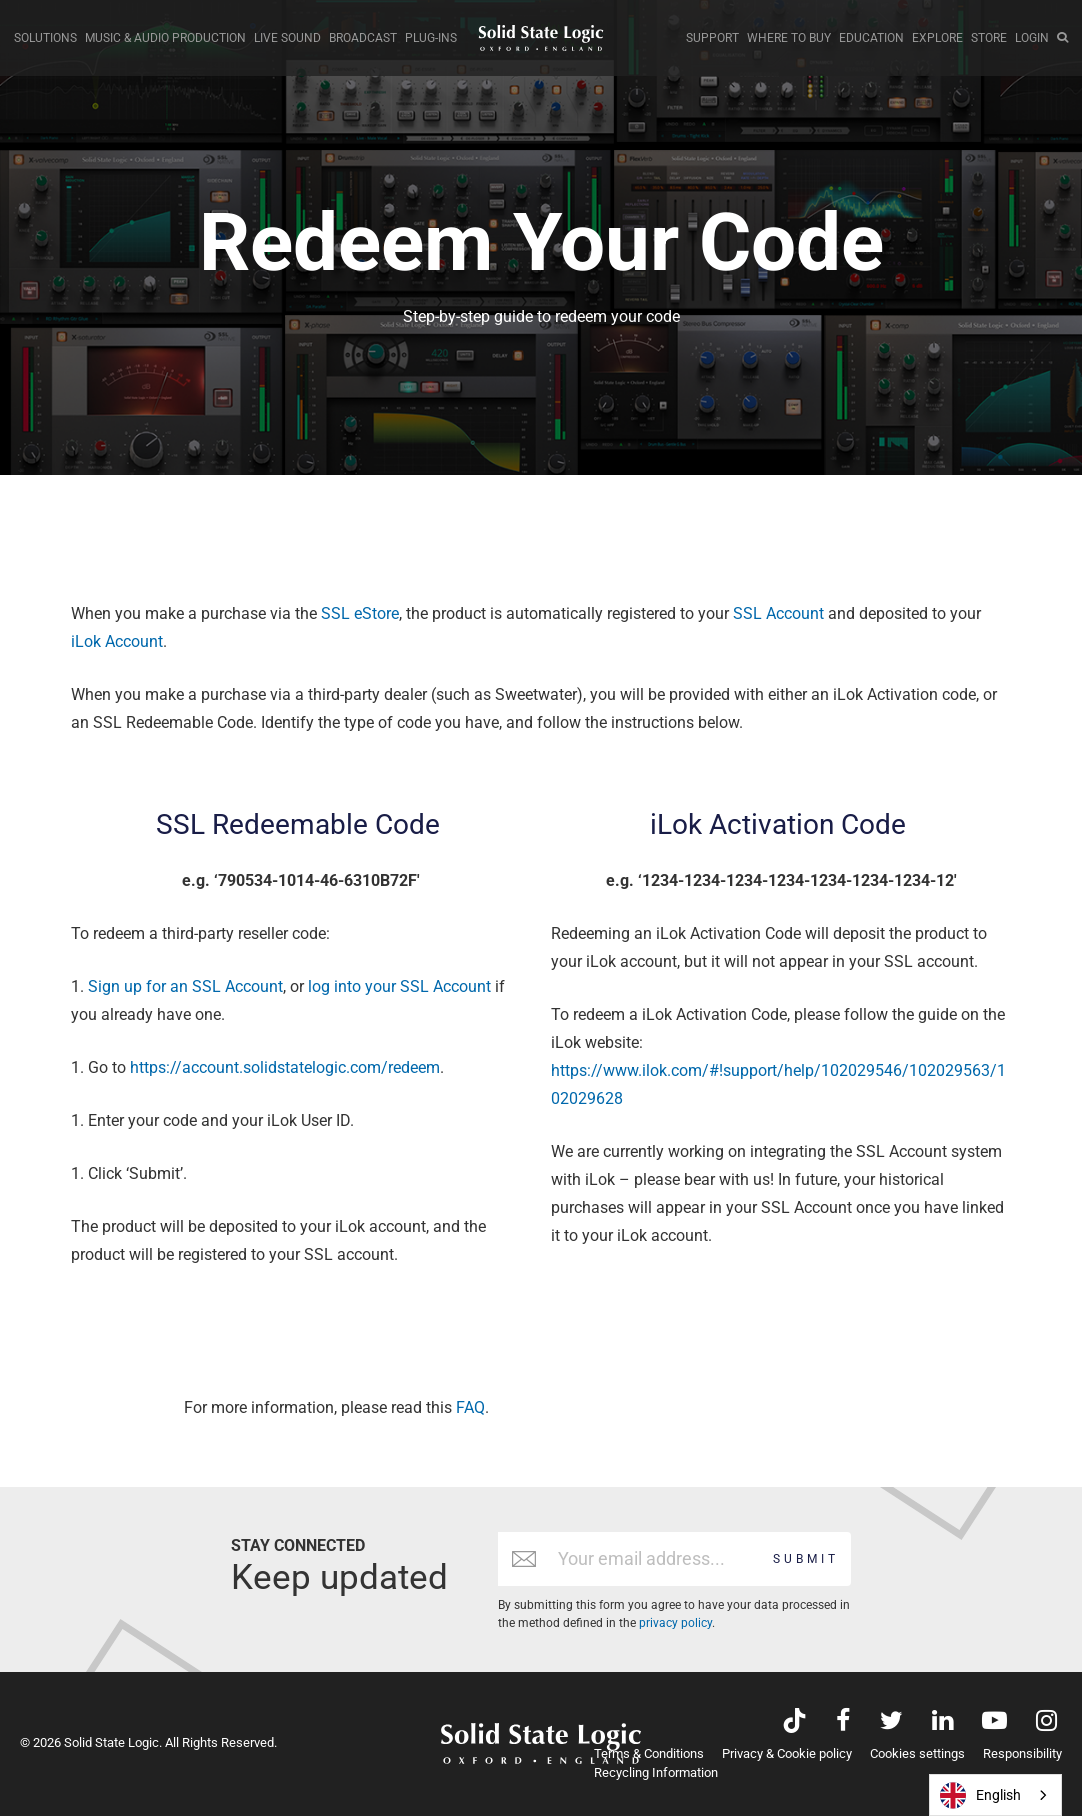 Image resolution: width=1082 pixels, height=1816 pixels. Describe the element at coordinates (165, 38) in the screenshot. I see `MUSIC & AUDIO PRODUCTION` at that location.